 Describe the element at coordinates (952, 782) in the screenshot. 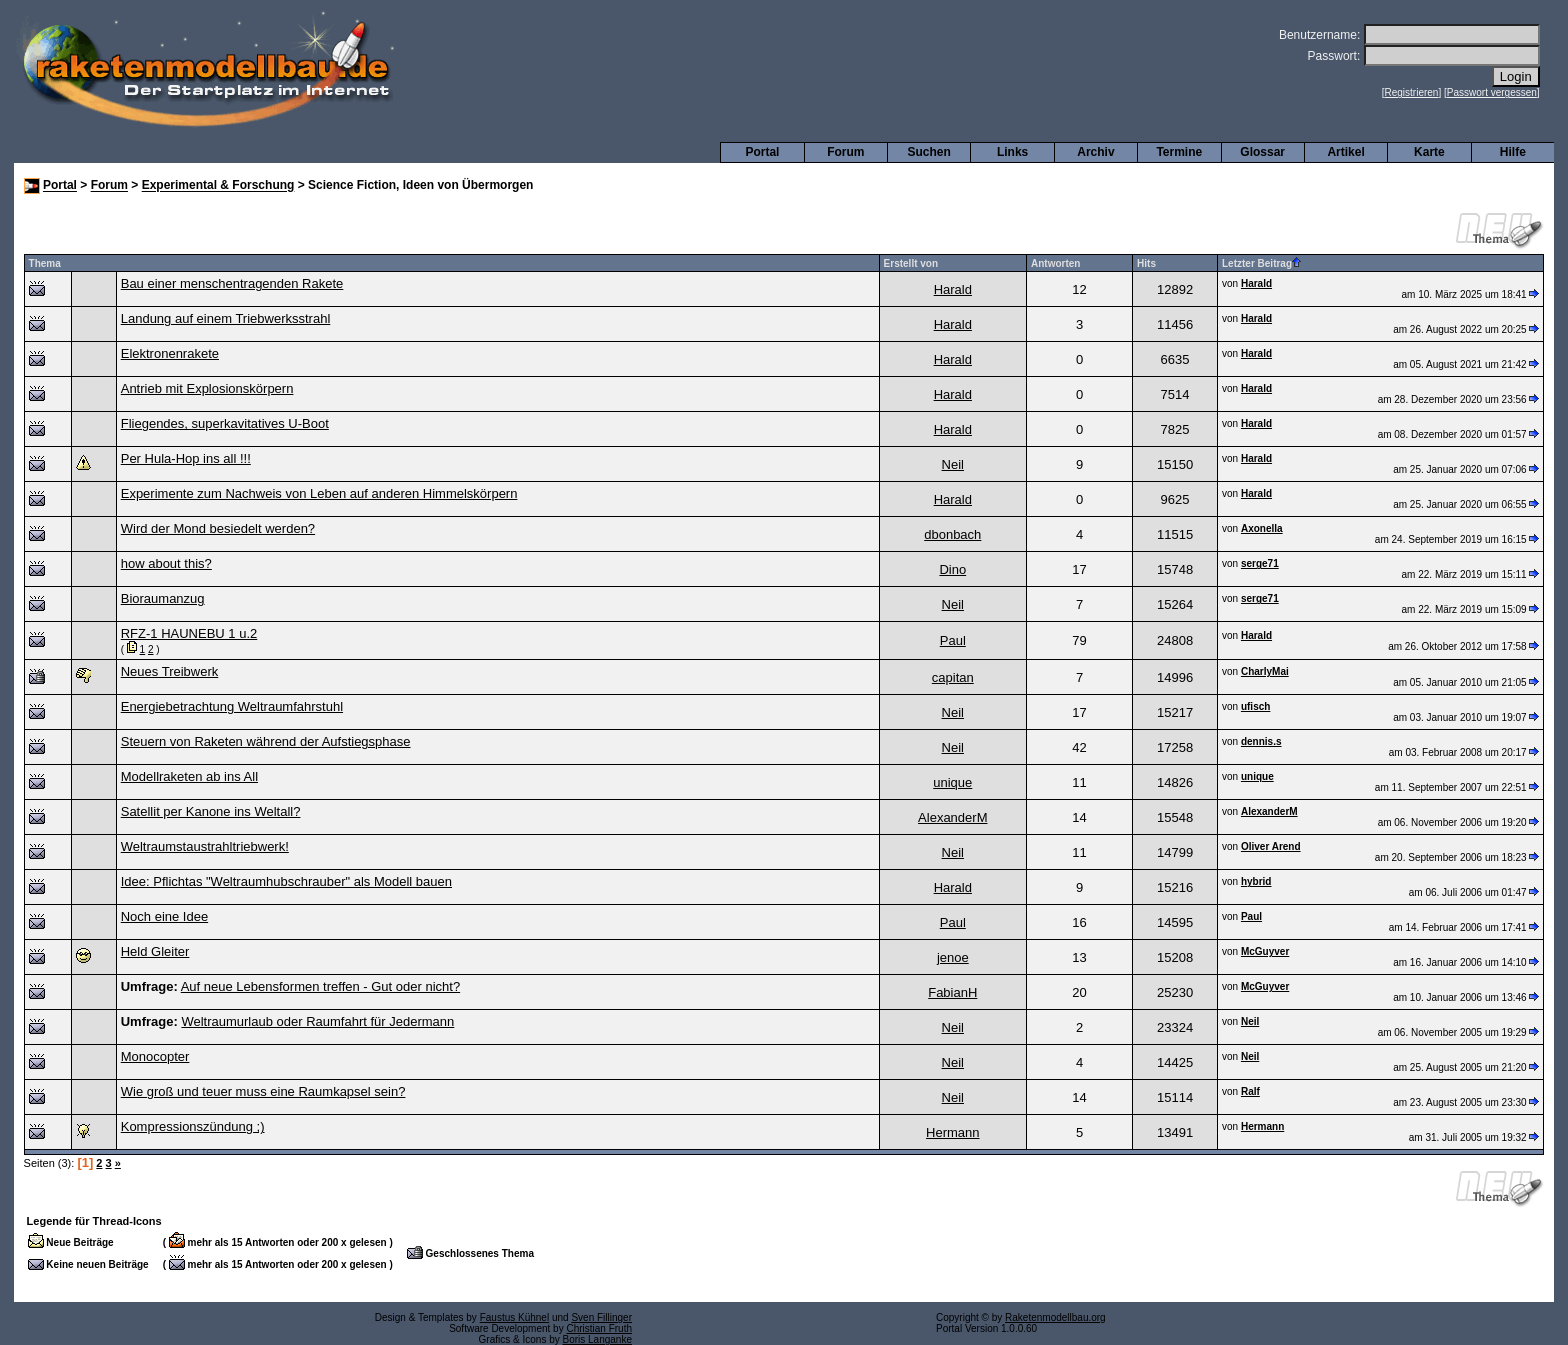

I see `unique` at that location.